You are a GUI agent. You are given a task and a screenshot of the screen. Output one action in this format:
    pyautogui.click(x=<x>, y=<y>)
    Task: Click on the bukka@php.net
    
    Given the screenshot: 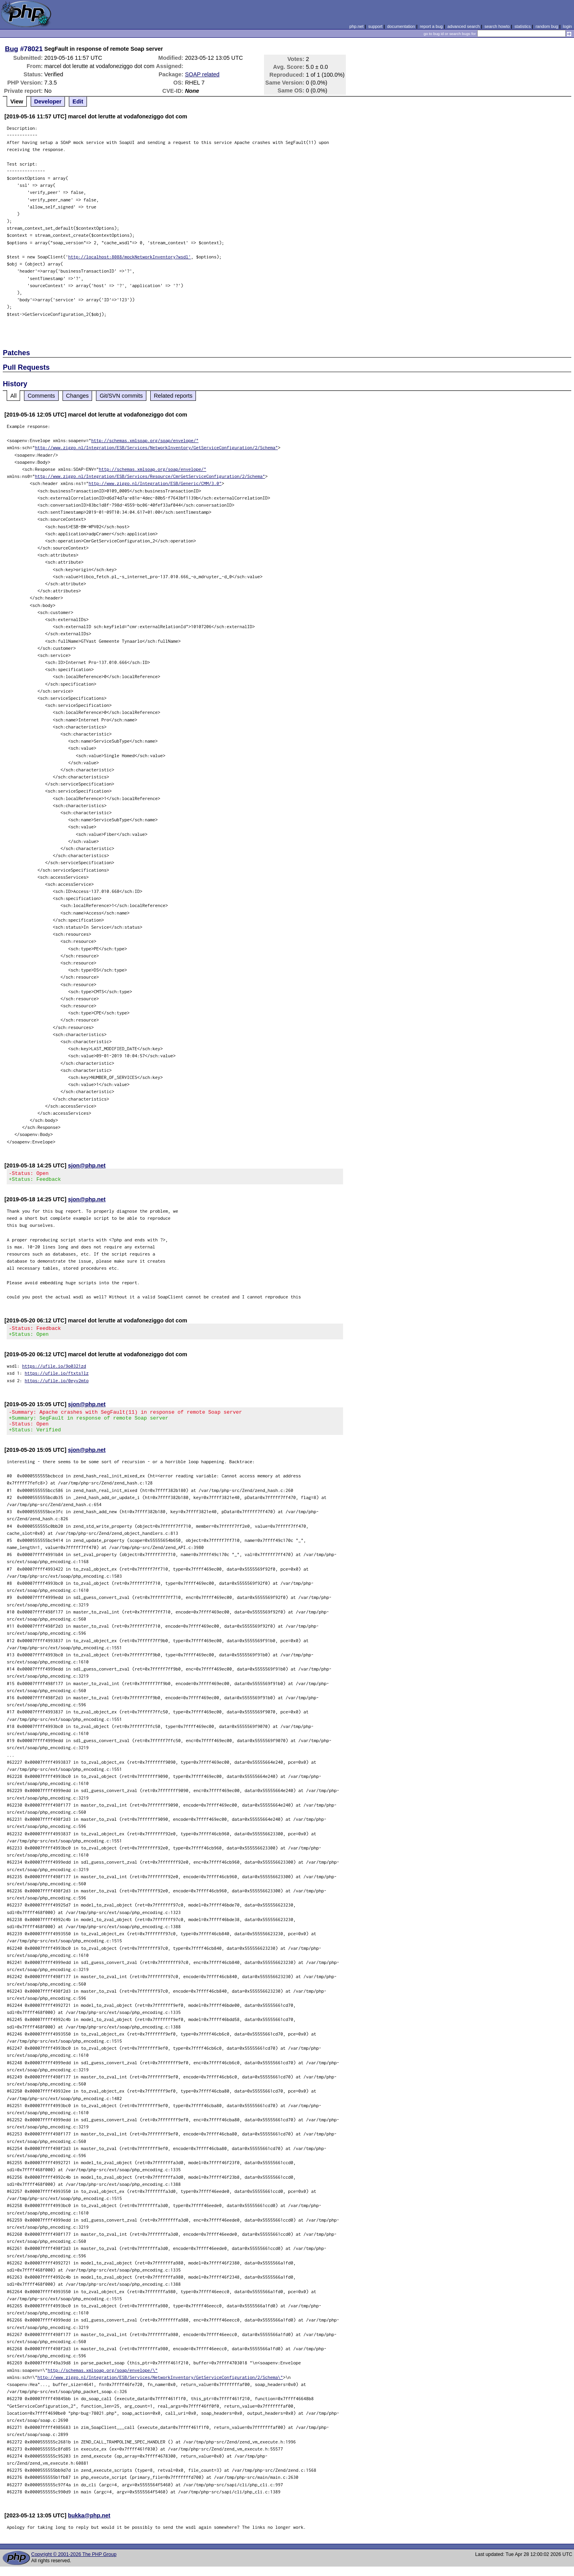 What is the action you would take?
    pyautogui.click(x=89, y=2525)
    